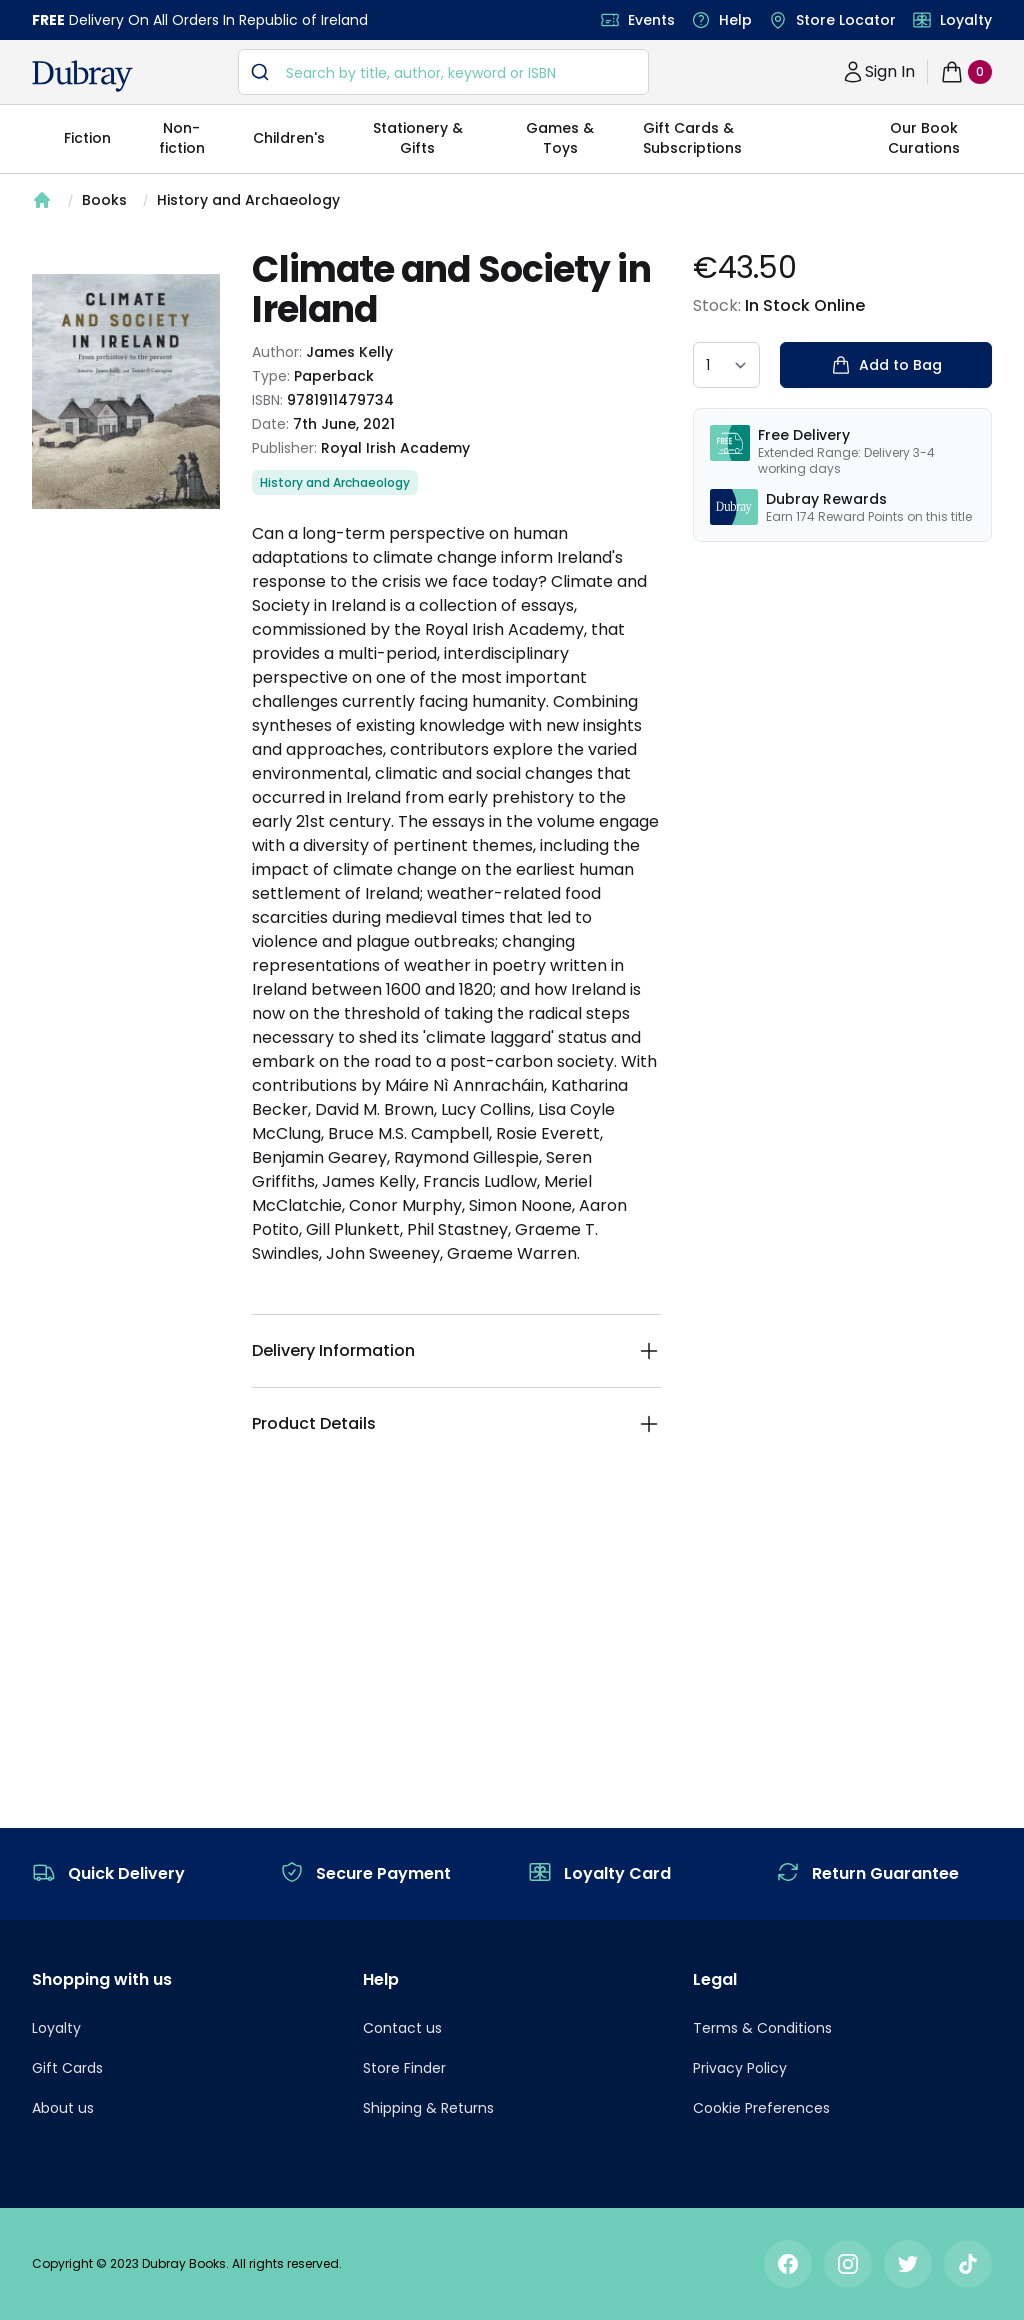 This screenshot has height=2320, width=1024. What do you see at coordinates (846, 20) in the screenshot?
I see `Store Locator` at bounding box center [846, 20].